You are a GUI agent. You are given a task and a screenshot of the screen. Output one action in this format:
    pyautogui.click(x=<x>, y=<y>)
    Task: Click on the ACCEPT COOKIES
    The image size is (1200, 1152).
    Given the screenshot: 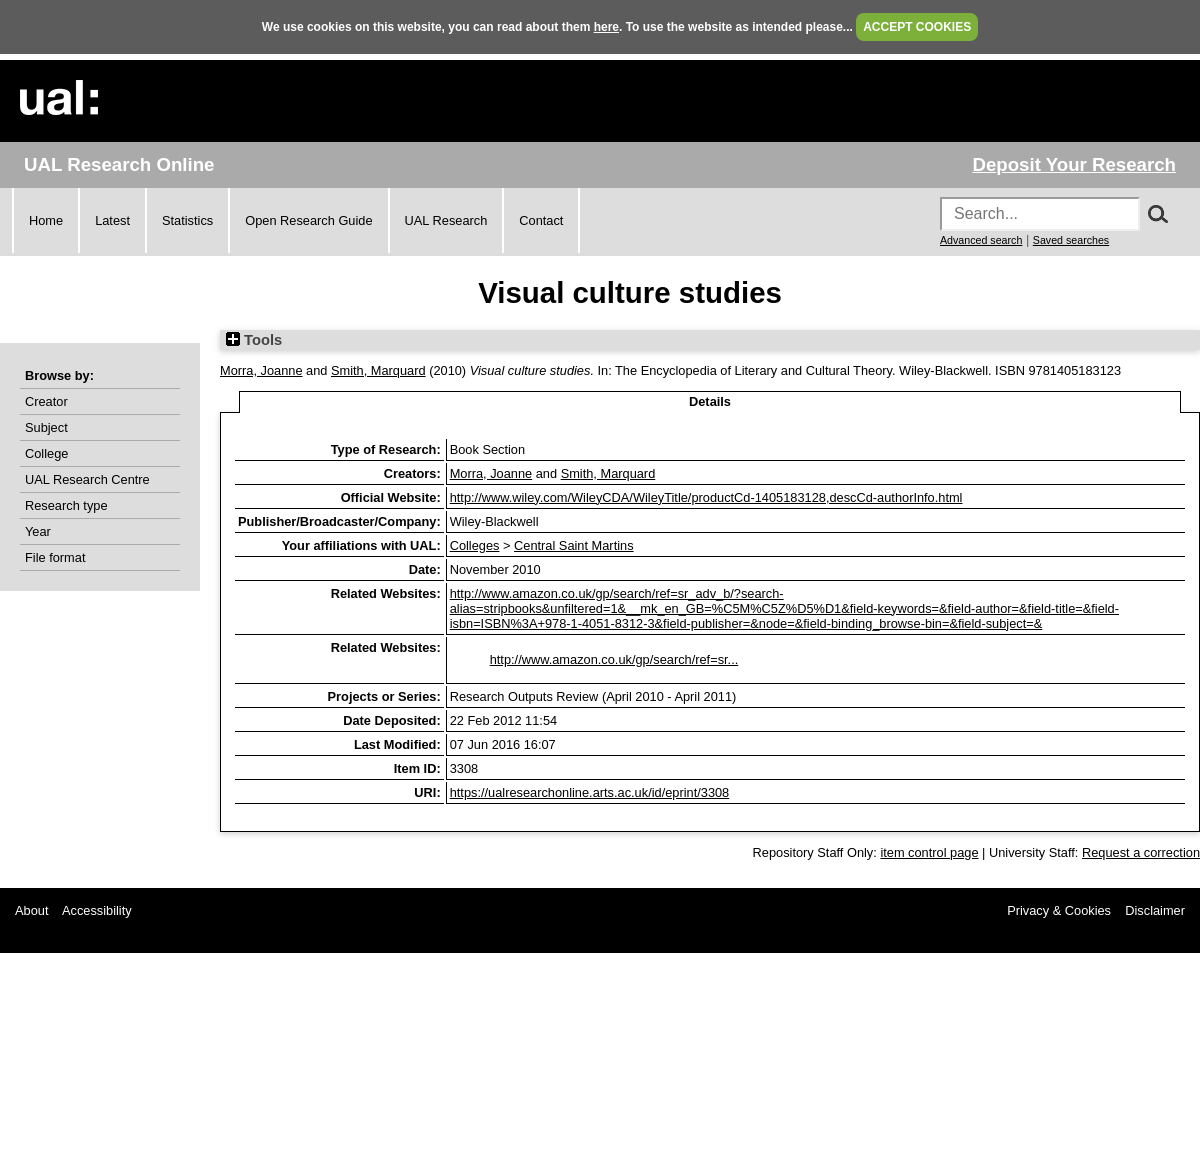 What is the action you would take?
    pyautogui.click(x=917, y=27)
    